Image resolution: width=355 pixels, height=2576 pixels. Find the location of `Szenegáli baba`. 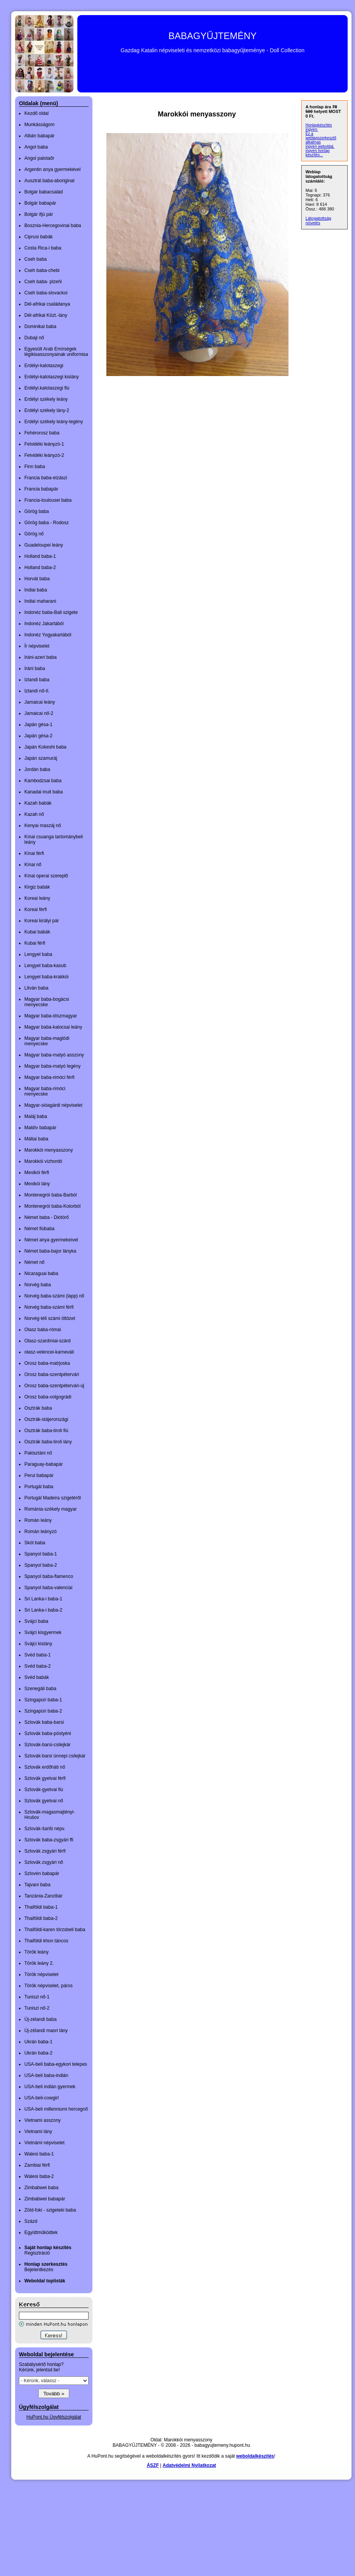

Szenegáli baba is located at coordinates (40, 1688).